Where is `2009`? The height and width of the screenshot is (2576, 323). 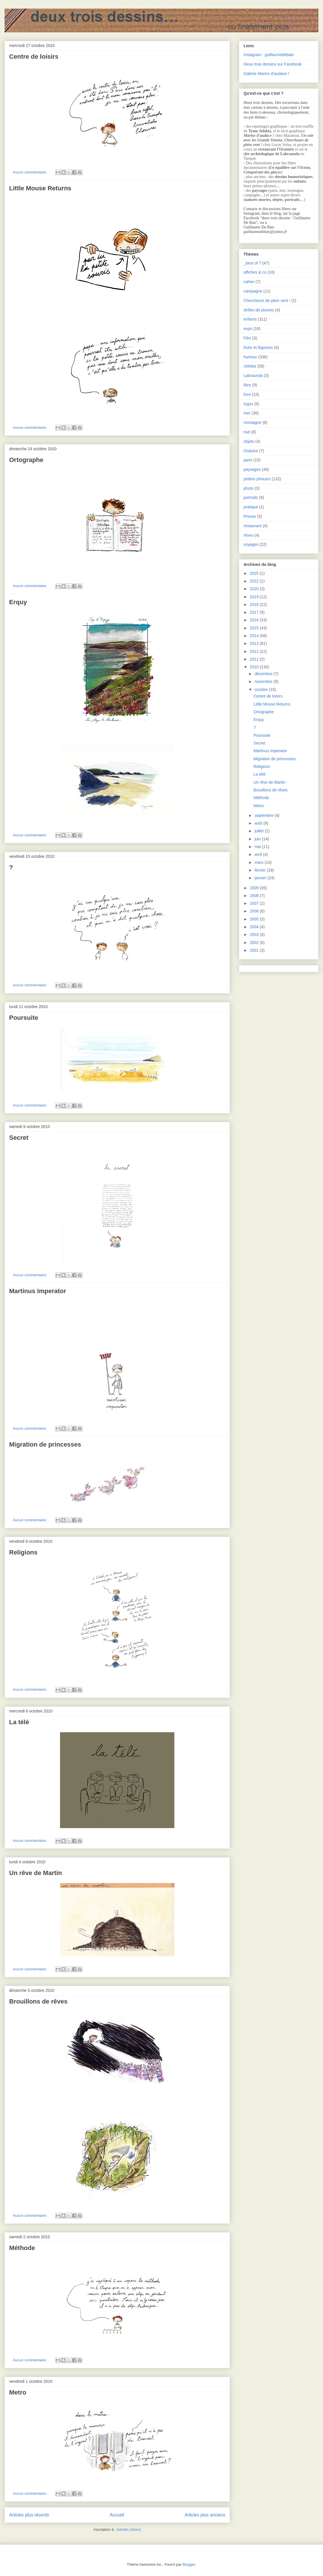 2009 is located at coordinates (255, 888).